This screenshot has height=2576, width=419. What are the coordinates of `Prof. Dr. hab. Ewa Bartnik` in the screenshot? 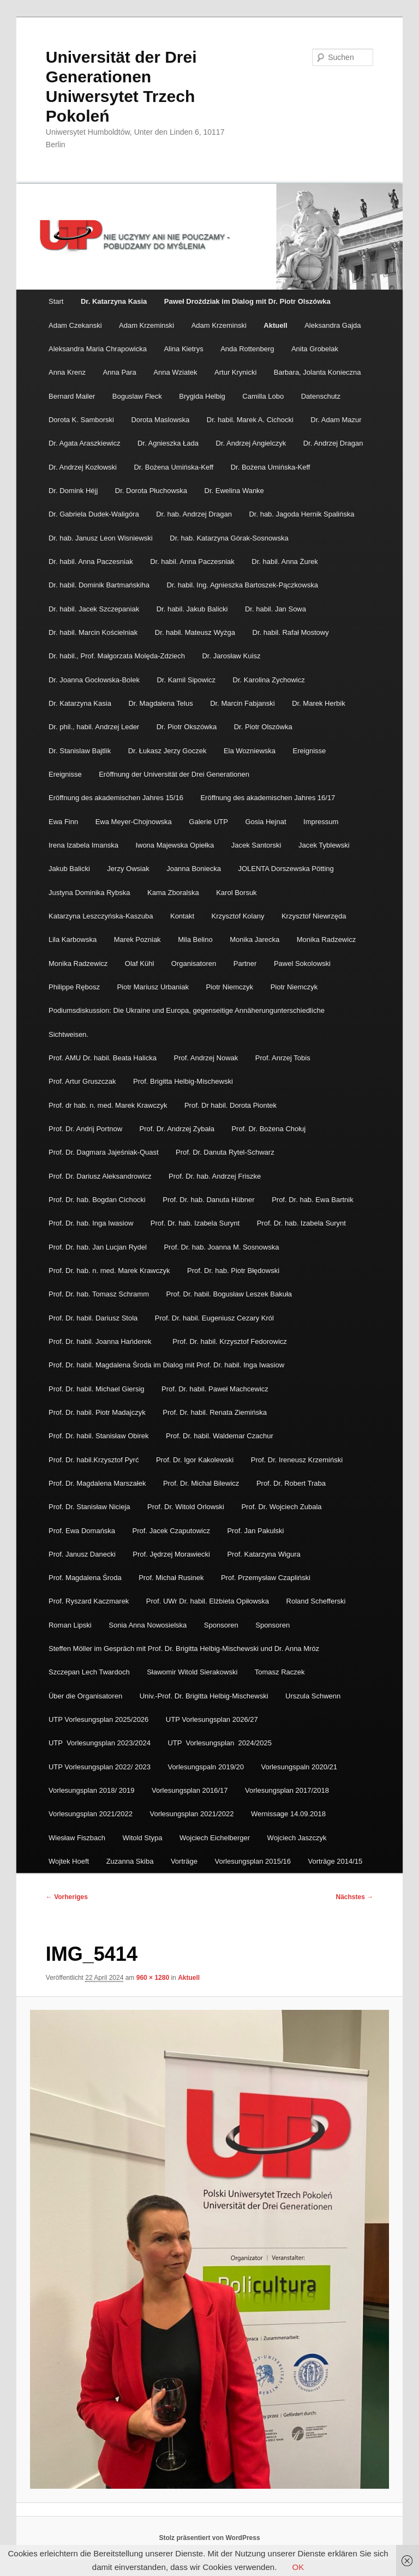 It's located at (313, 1200).